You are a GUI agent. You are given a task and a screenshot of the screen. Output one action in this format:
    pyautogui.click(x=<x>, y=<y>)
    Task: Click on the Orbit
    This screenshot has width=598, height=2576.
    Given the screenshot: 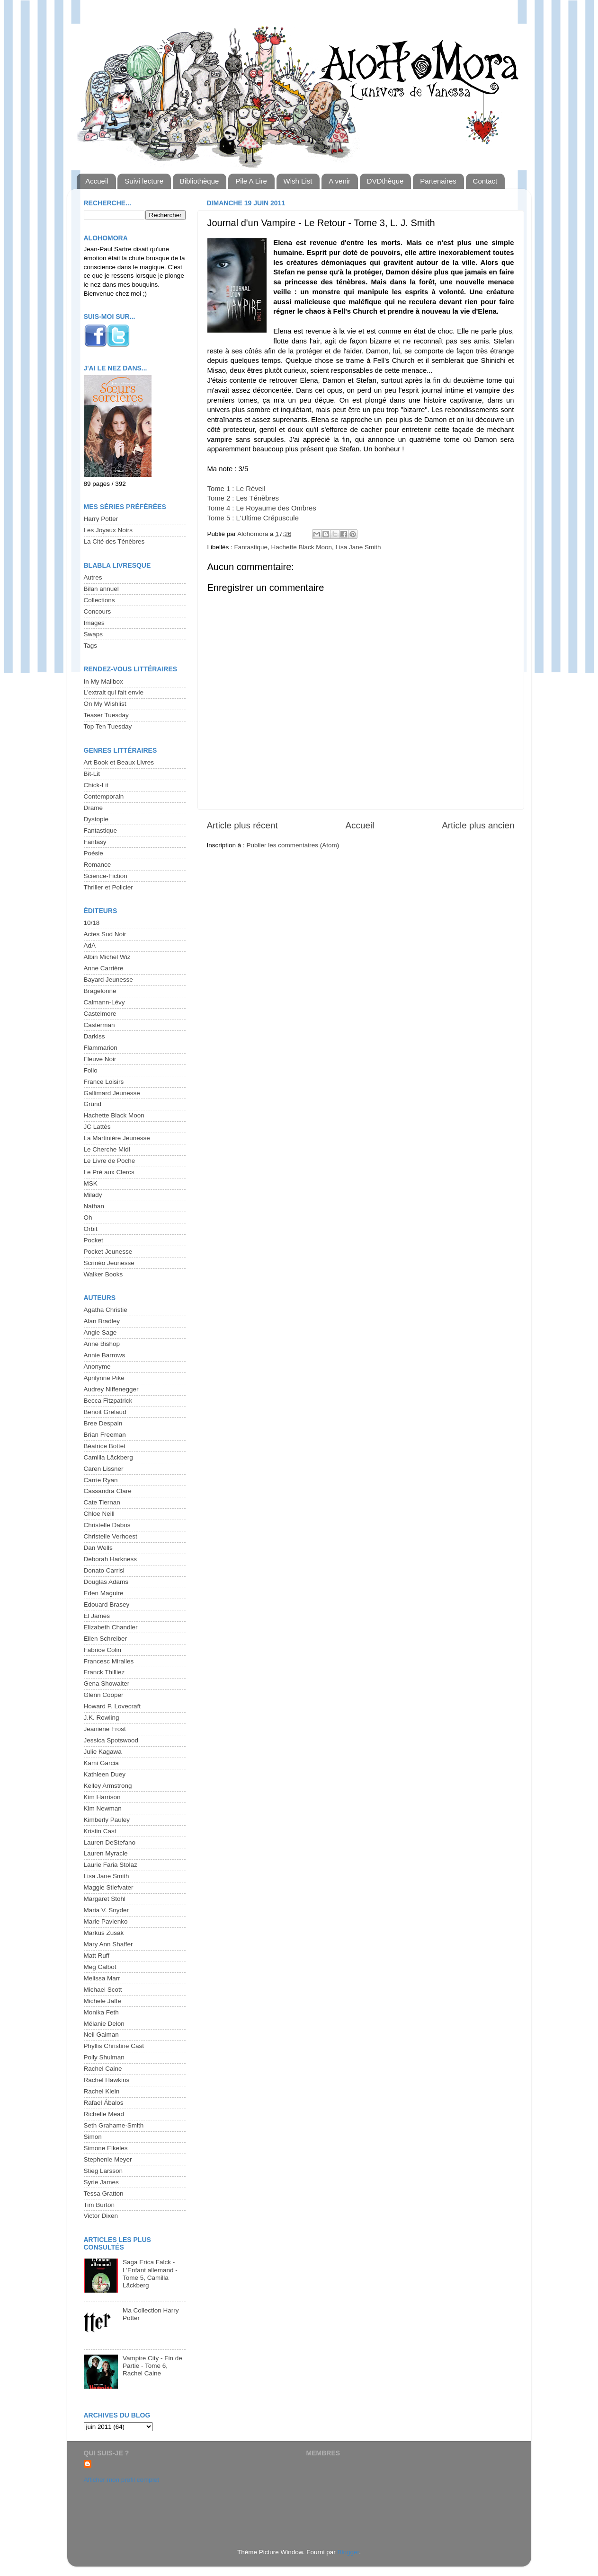 What is the action you would take?
    pyautogui.click(x=91, y=1228)
    